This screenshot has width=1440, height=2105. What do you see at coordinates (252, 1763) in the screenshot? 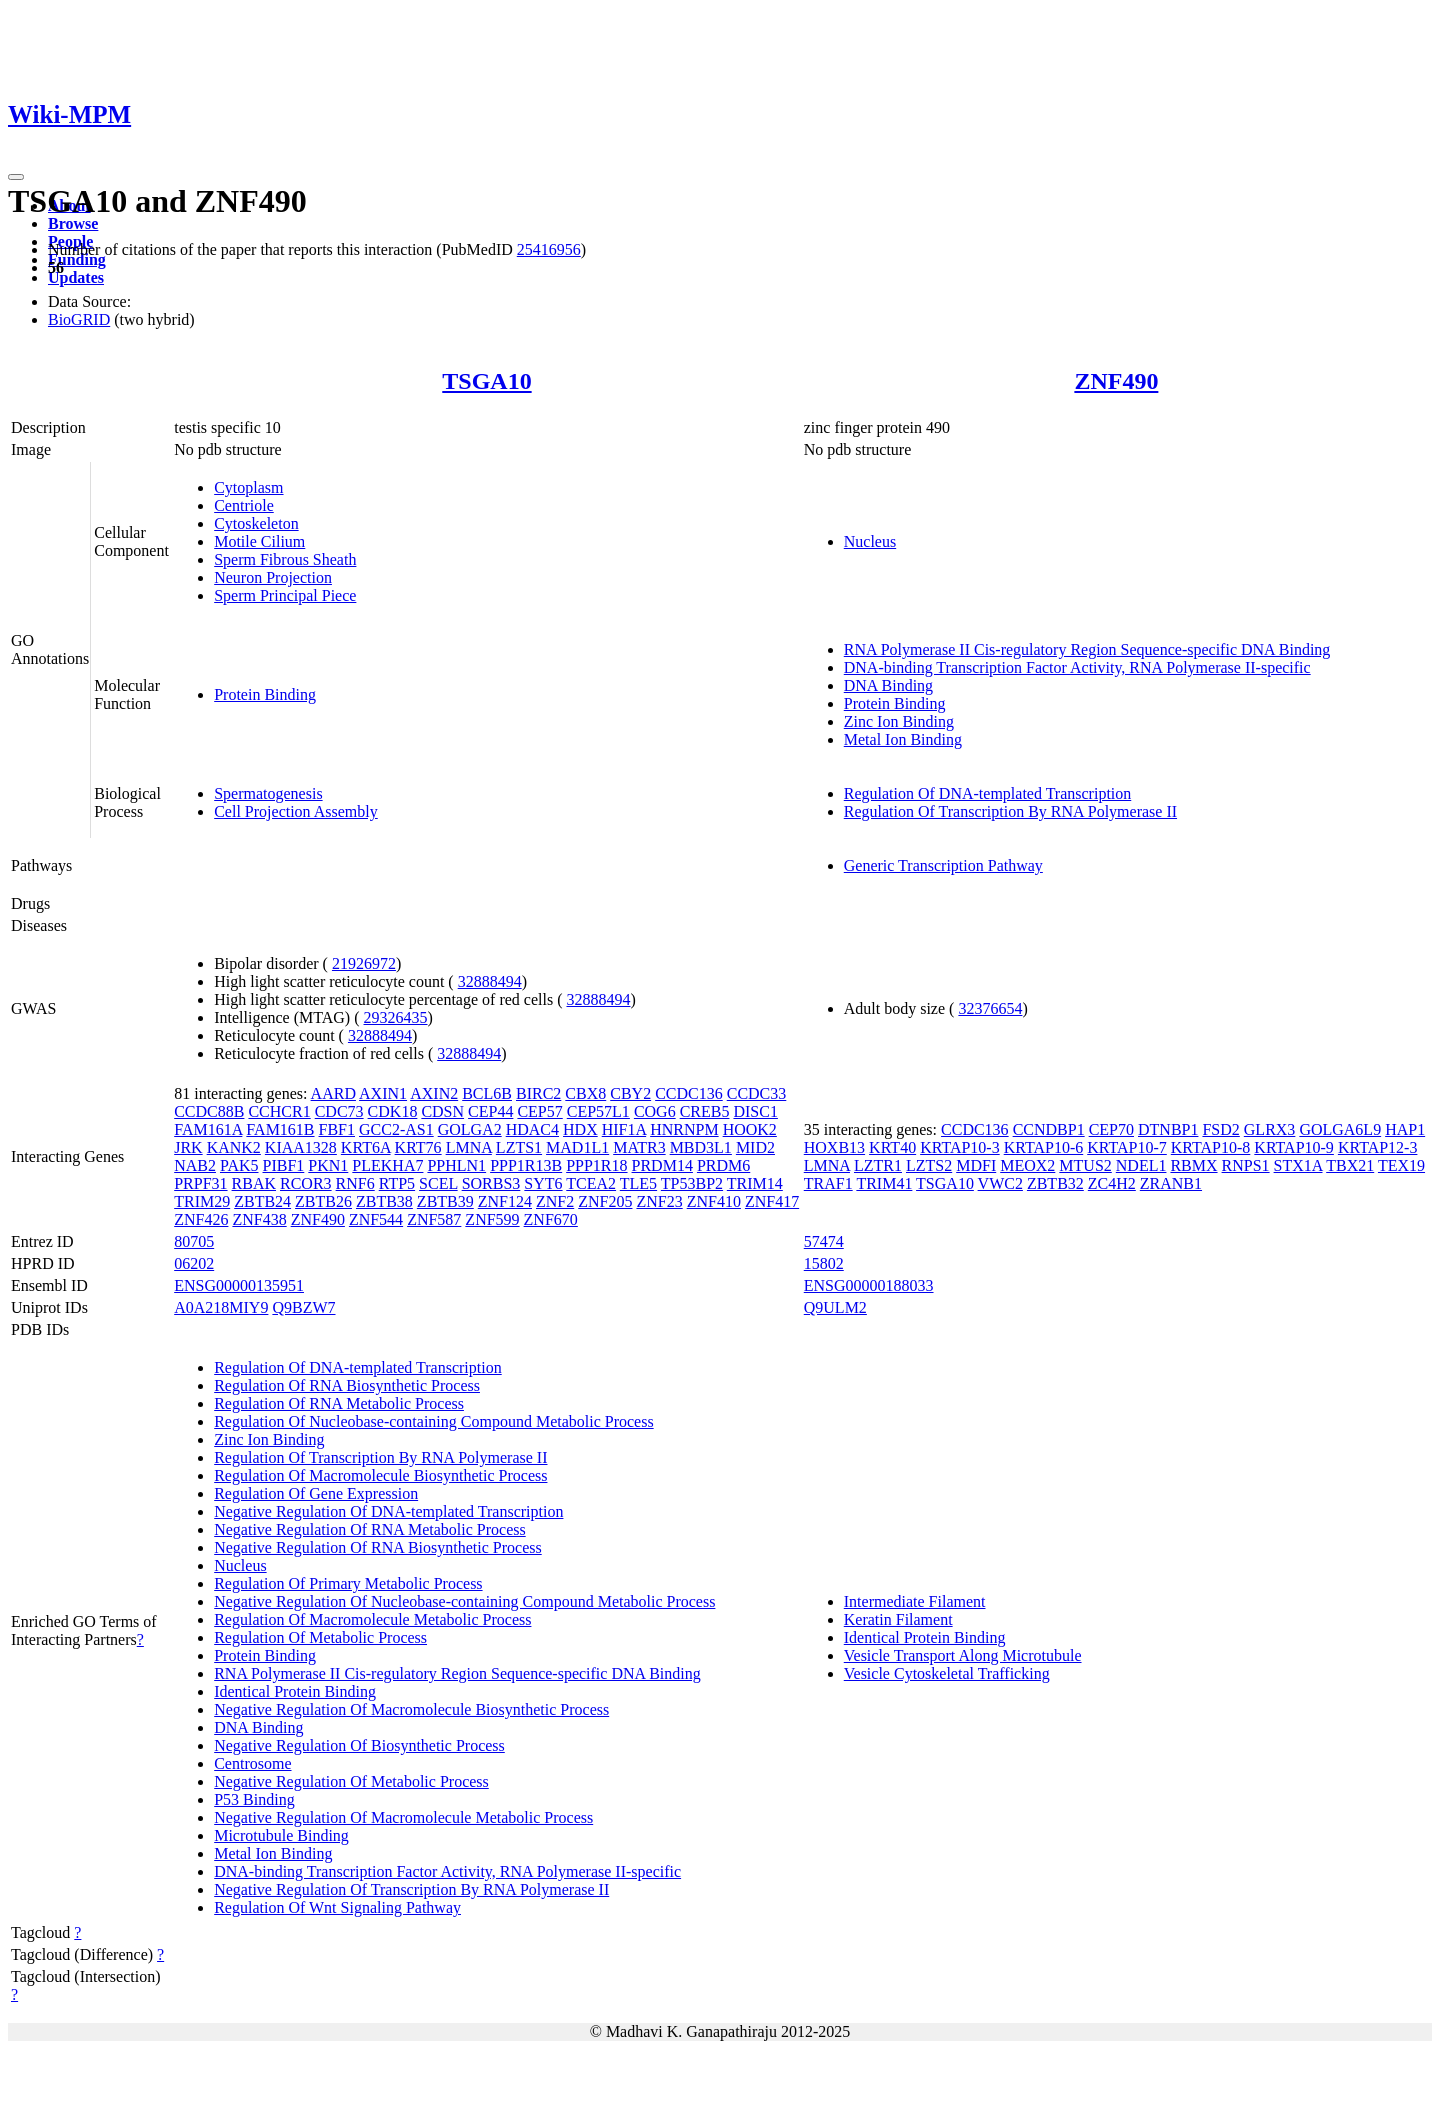
I see `Centrosome` at bounding box center [252, 1763].